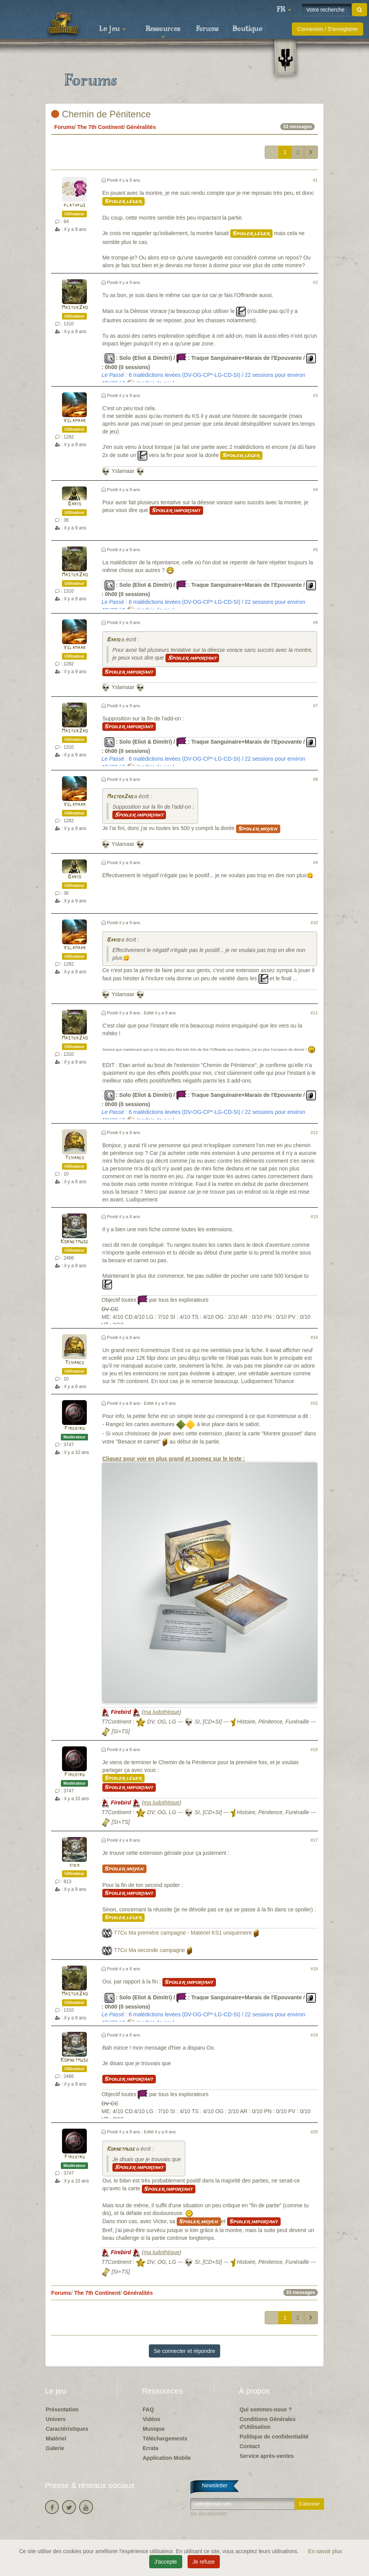 The height and width of the screenshot is (2576, 369). What do you see at coordinates (165, 2562) in the screenshot?
I see `J'accepte` at bounding box center [165, 2562].